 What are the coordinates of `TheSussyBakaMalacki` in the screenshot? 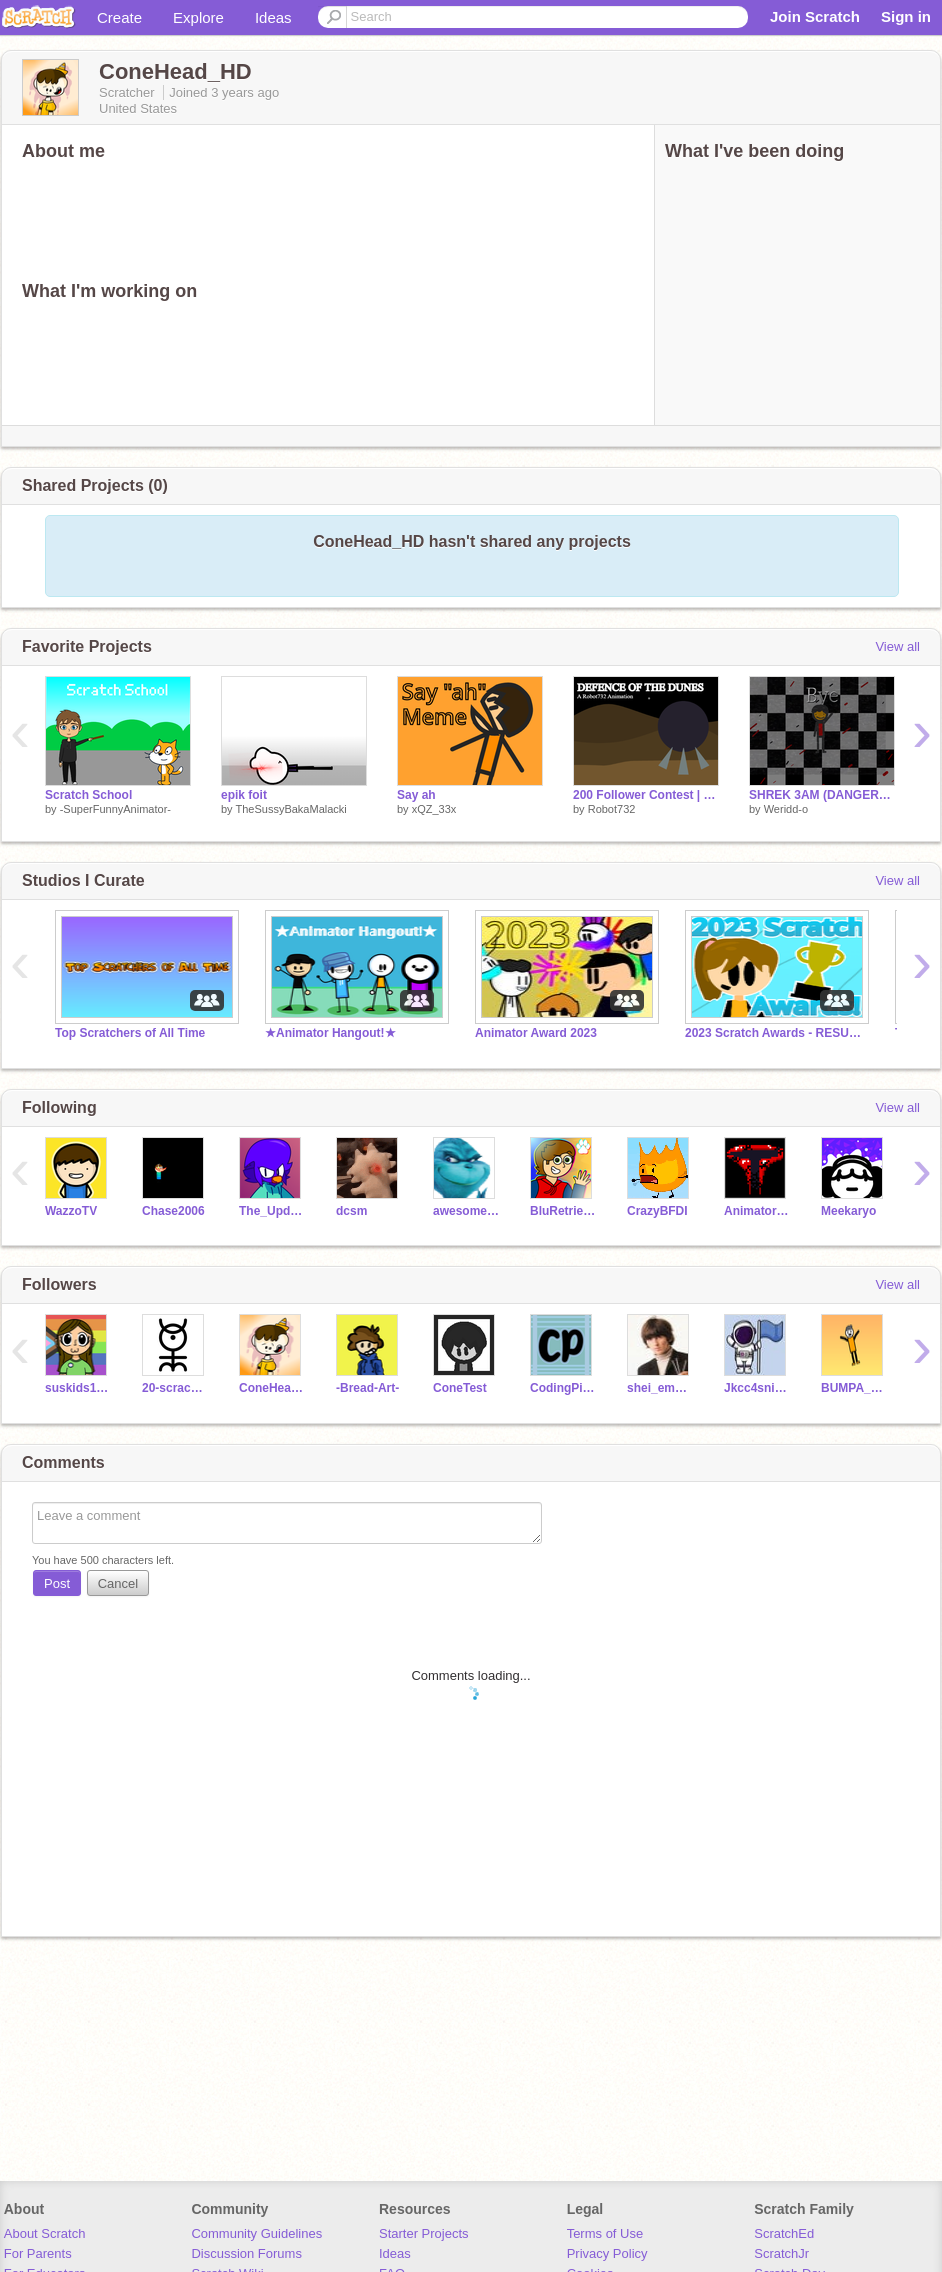 It's located at (290, 809).